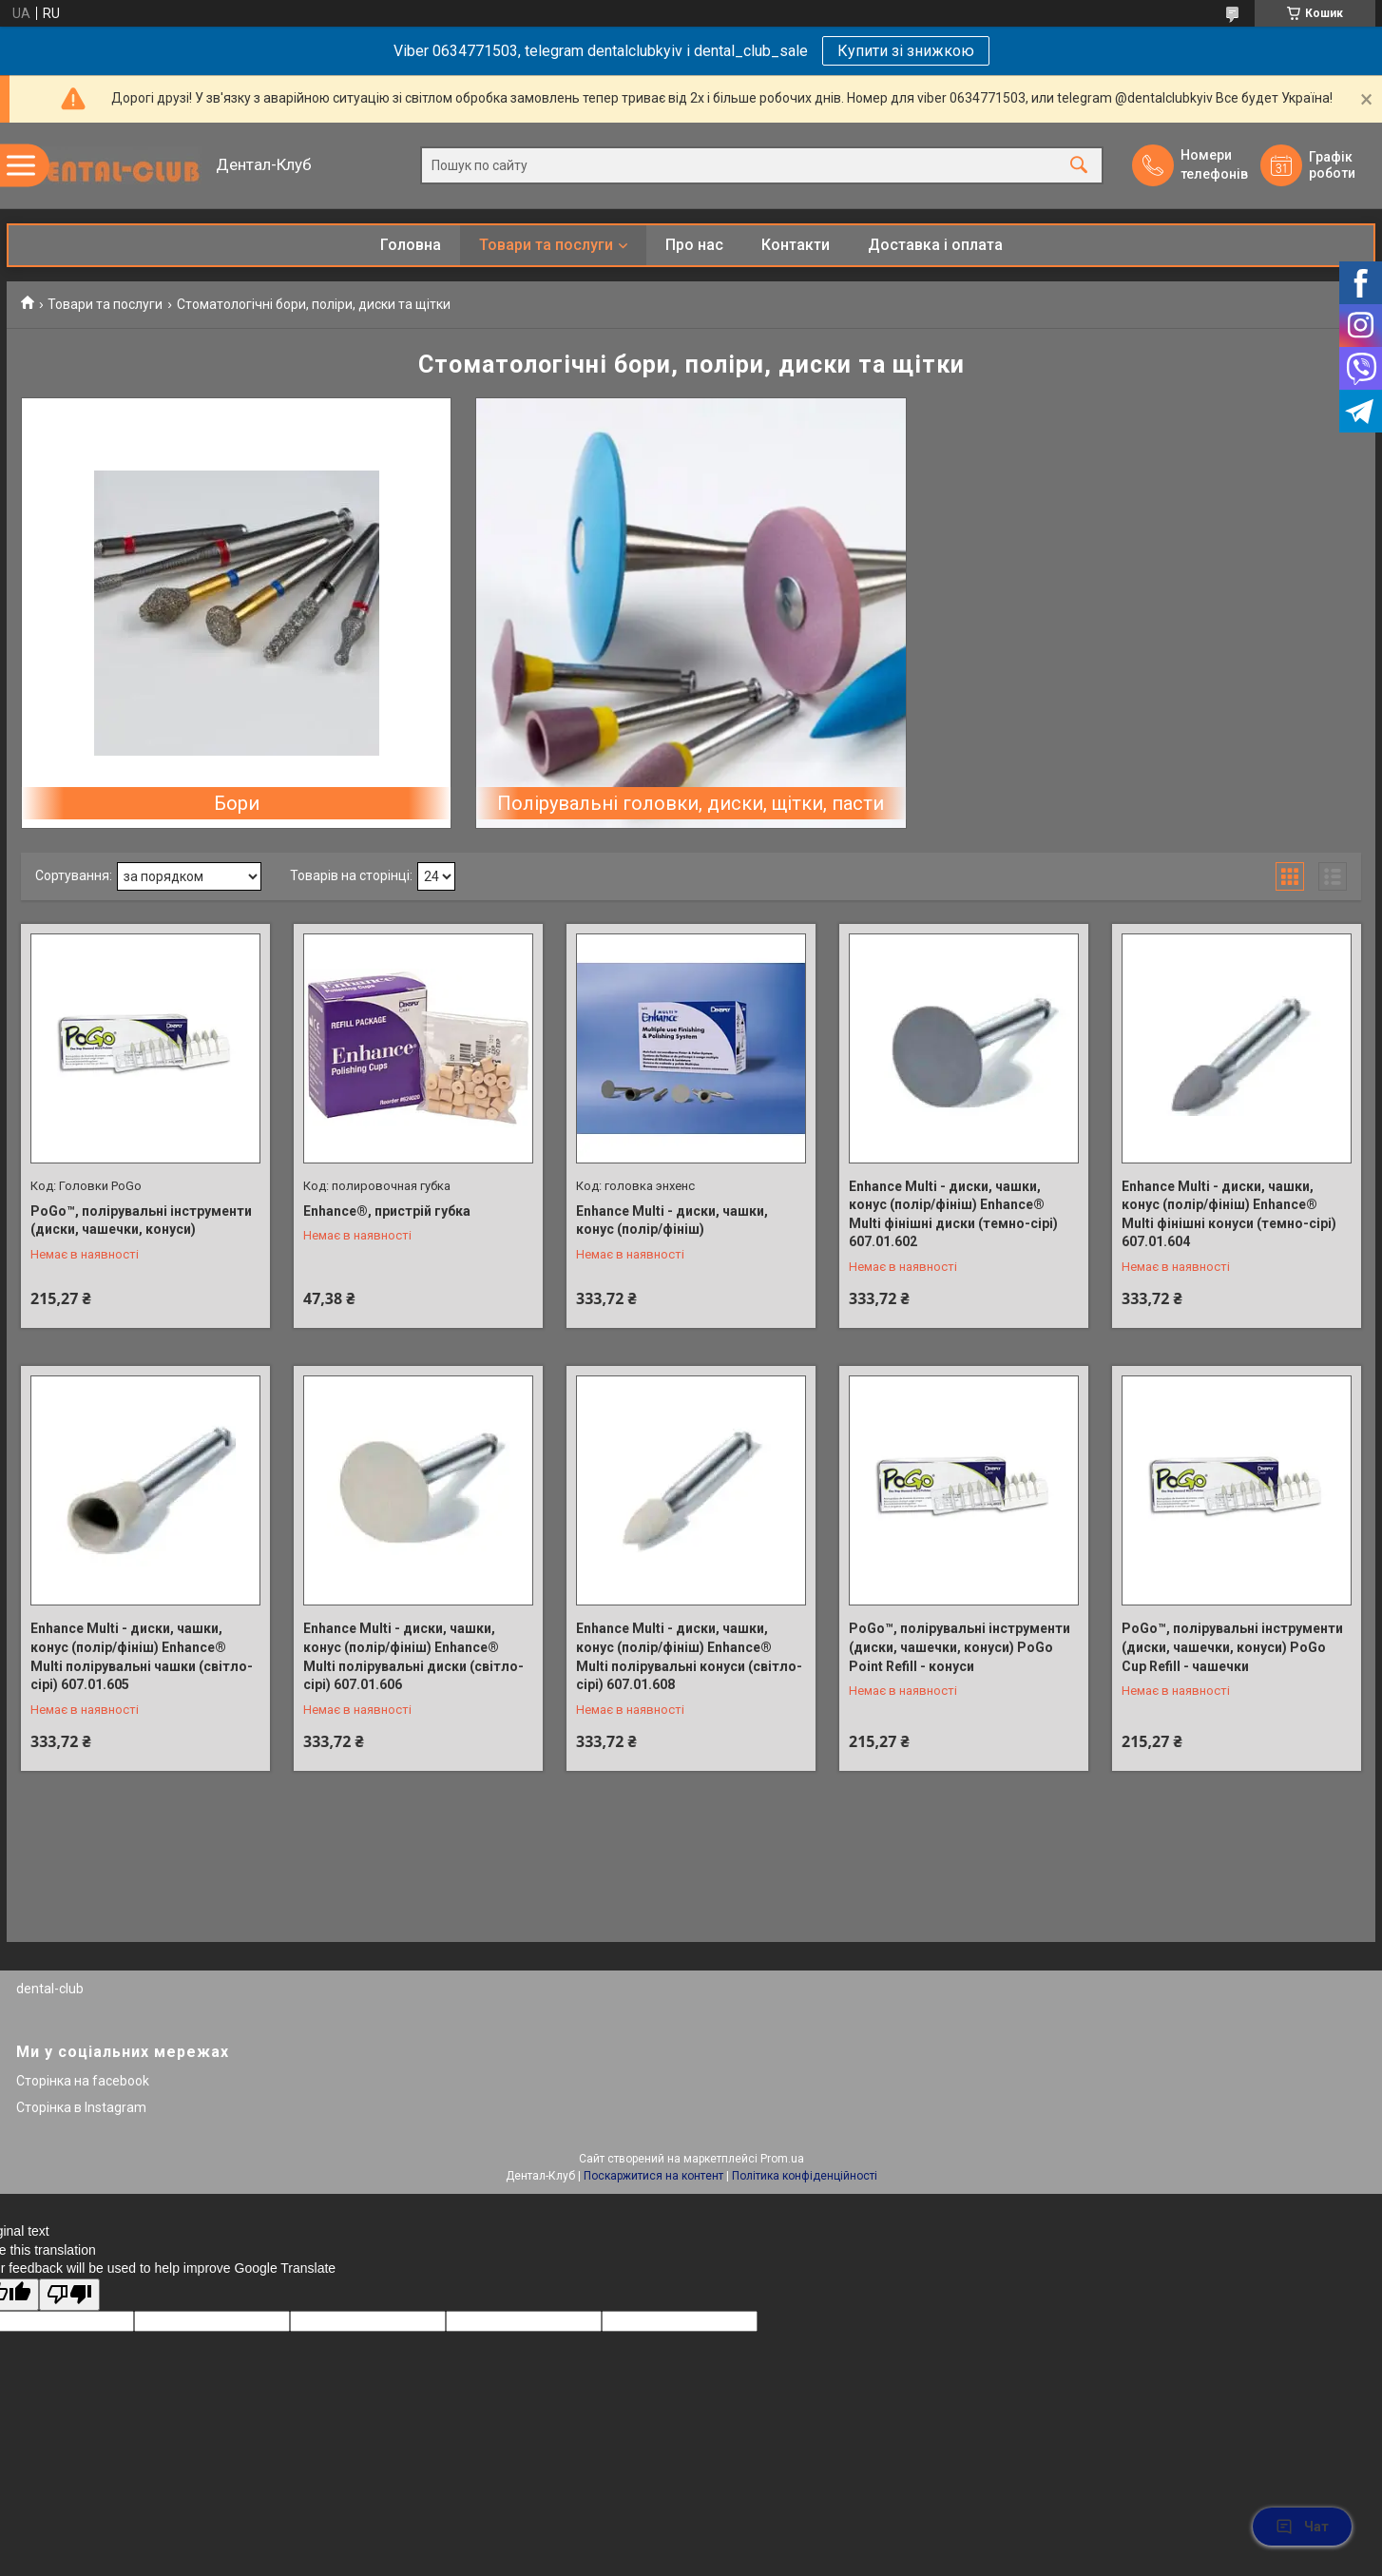 This screenshot has width=1382, height=2576. What do you see at coordinates (653, 2175) in the screenshot?
I see `Поскаржитися на контент` at bounding box center [653, 2175].